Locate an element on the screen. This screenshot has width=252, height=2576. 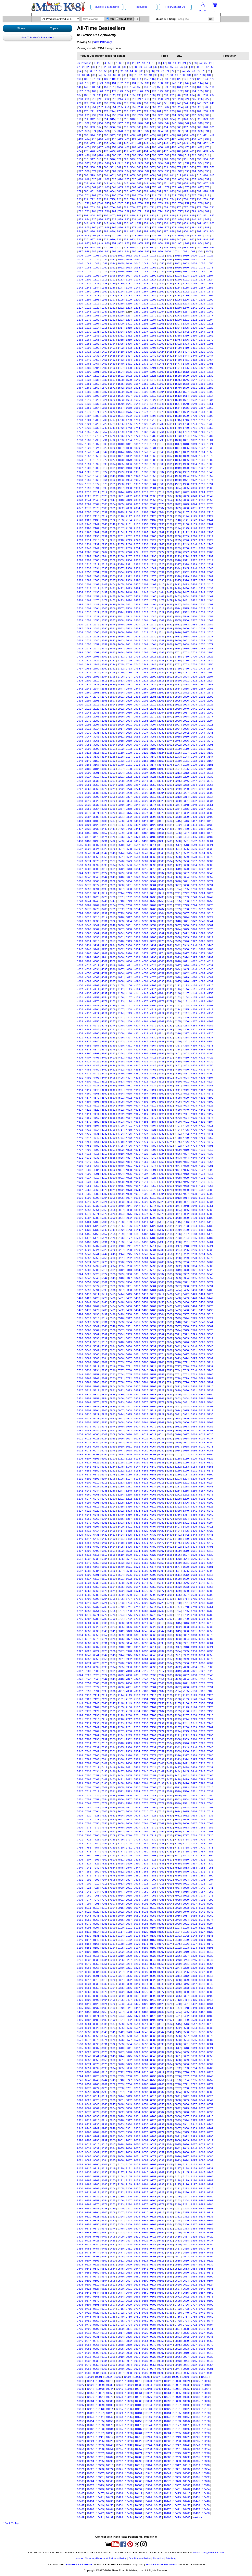
1286 is located at coordinates (145, 319).